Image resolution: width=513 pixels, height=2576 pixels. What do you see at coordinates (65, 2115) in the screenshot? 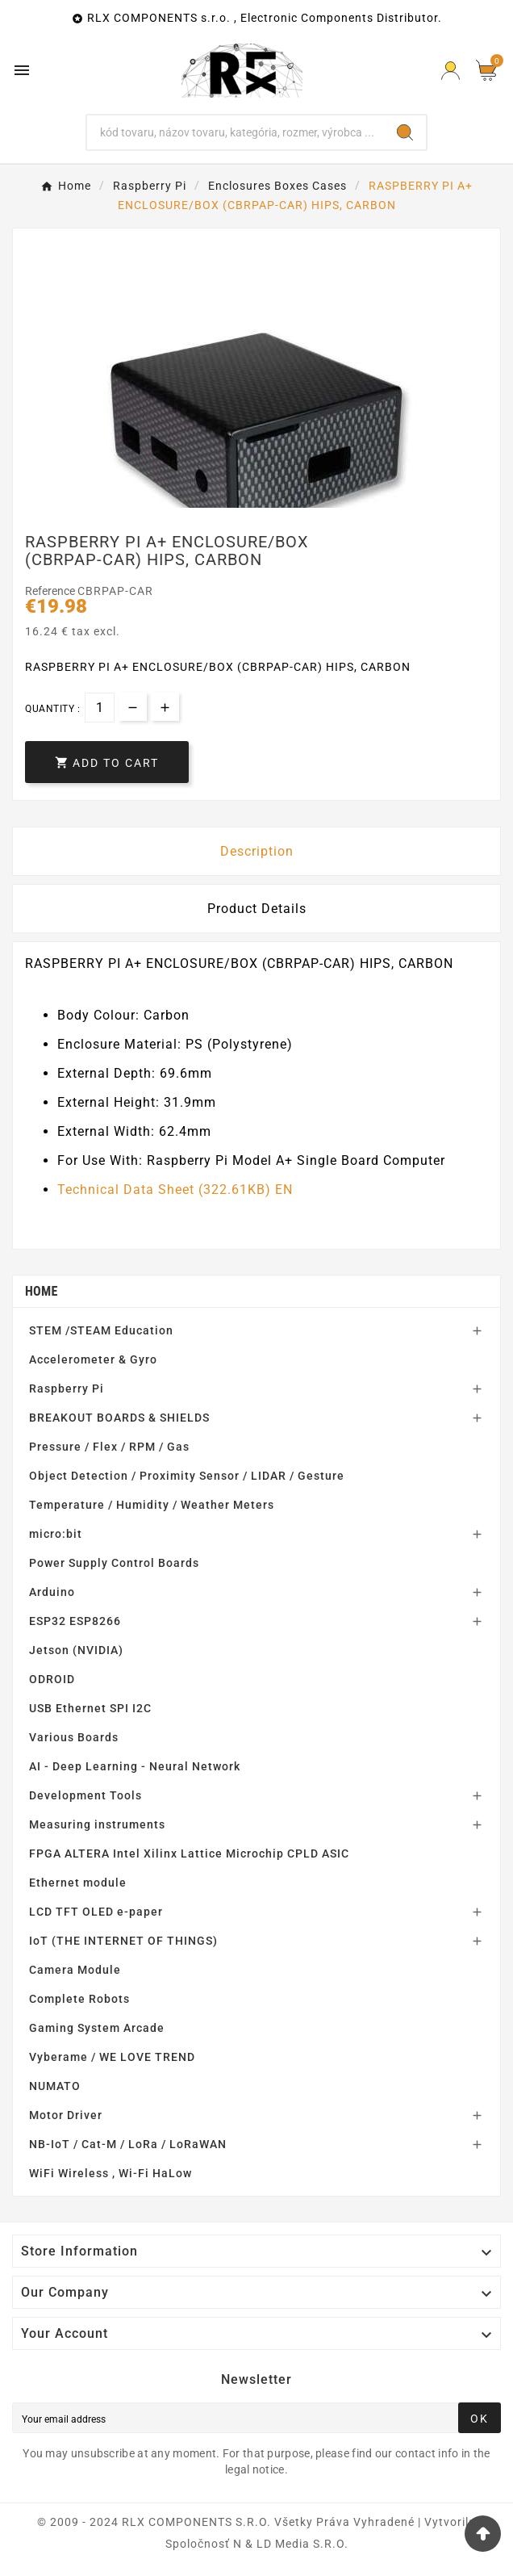
I see `Motor Driver` at bounding box center [65, 2115].